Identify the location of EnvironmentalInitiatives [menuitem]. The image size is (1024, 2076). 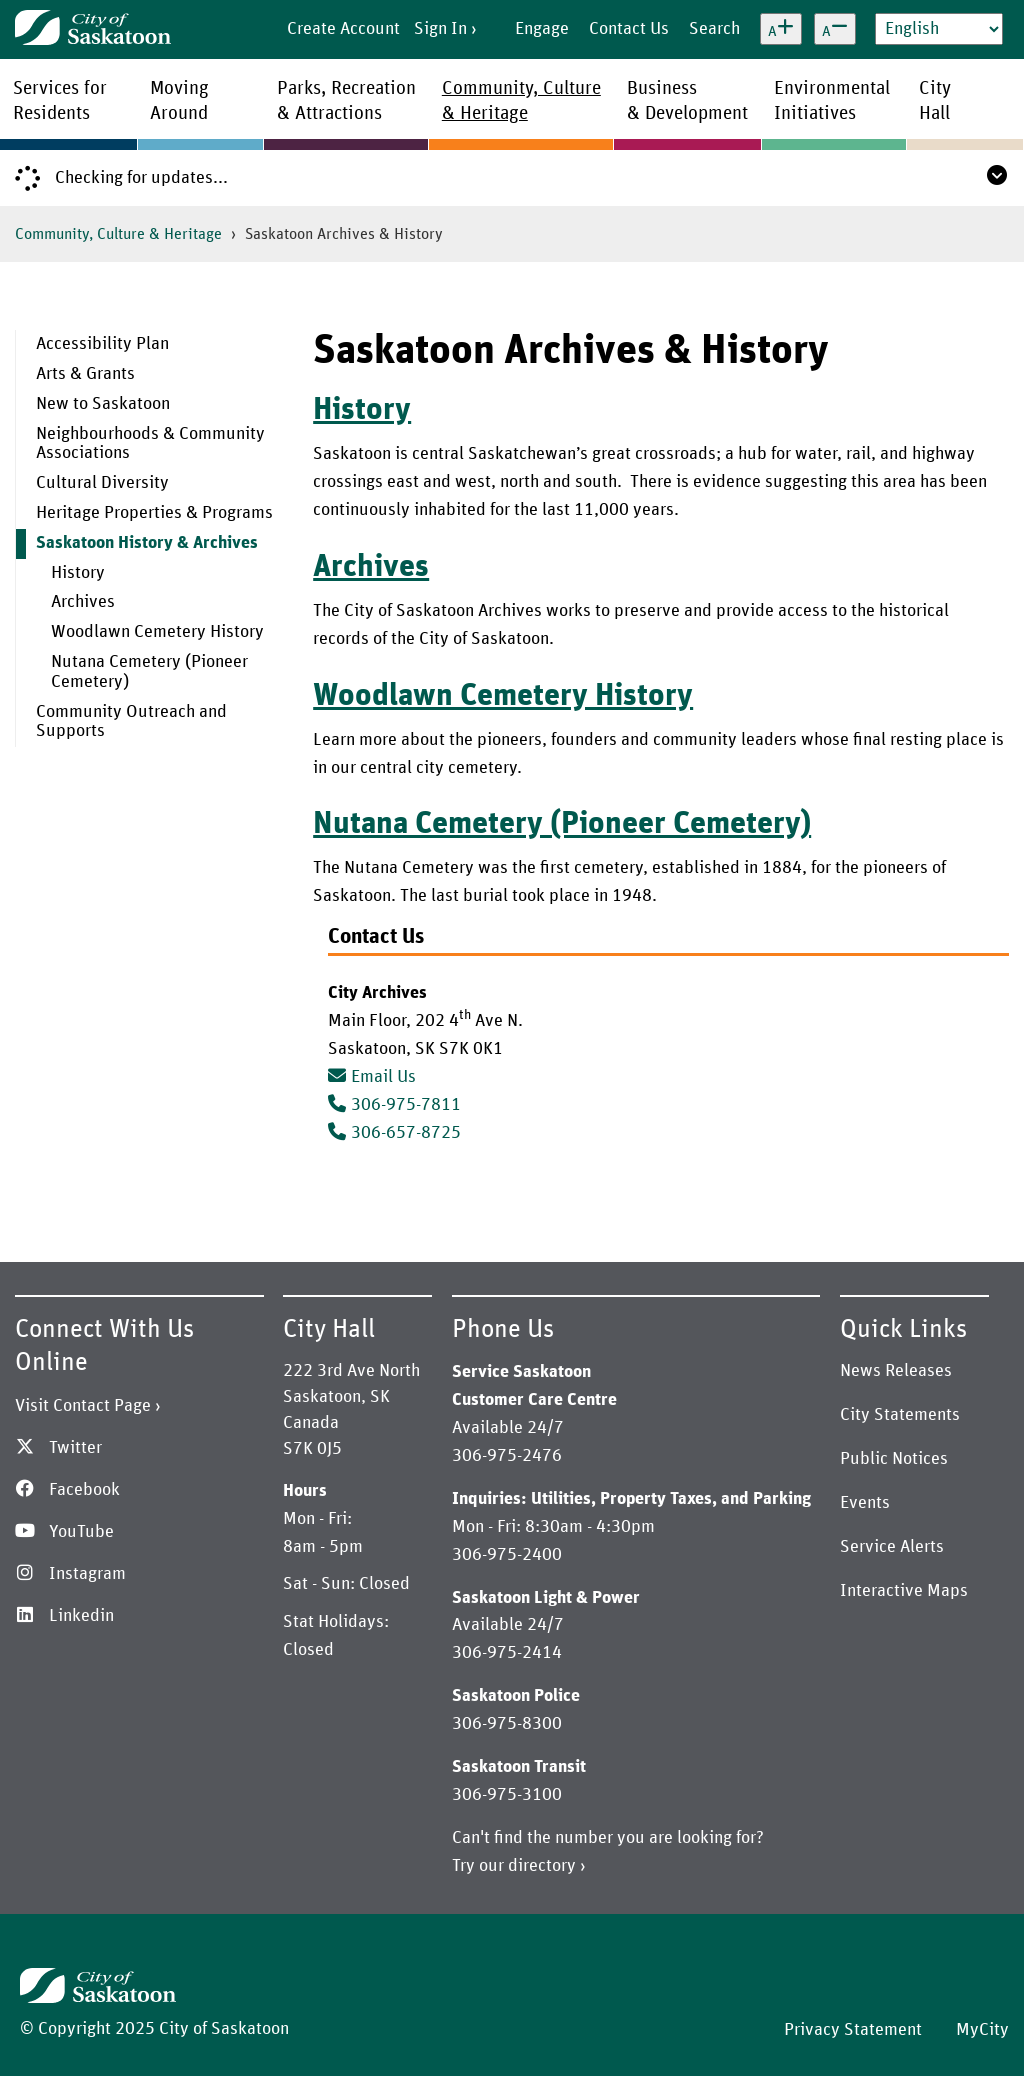
(832, 101).